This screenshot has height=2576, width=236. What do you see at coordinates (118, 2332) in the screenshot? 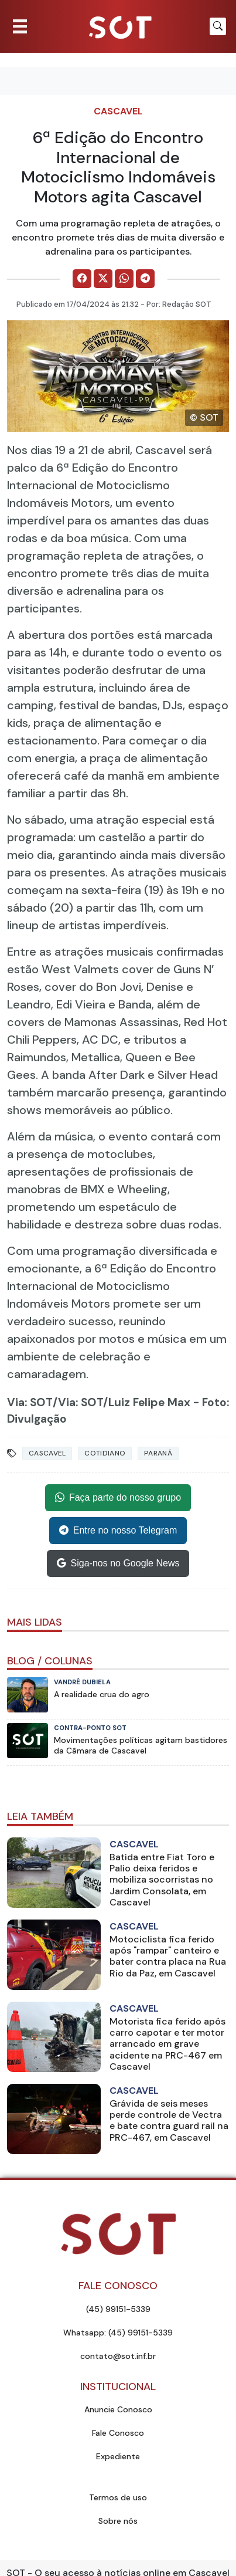
I see `Whatsapp: (45) 99151-5339` at bounding box center [118, 2332].